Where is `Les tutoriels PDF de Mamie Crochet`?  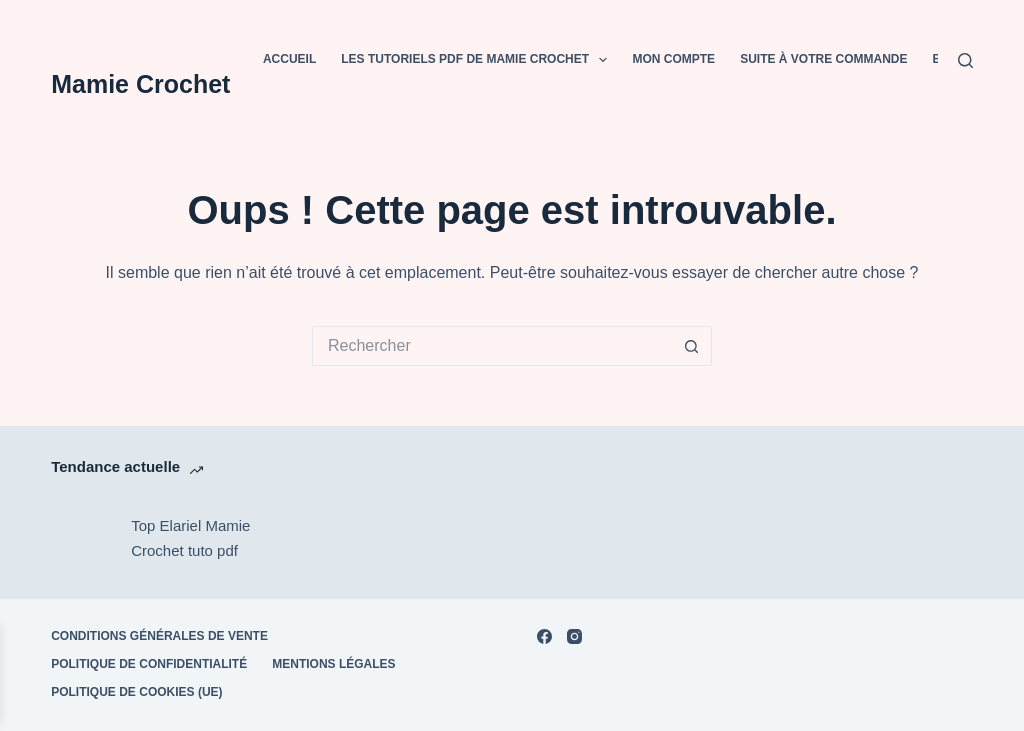
Les tutoriels PDF de Mamie Crochet is located at coordinates (478, 60).